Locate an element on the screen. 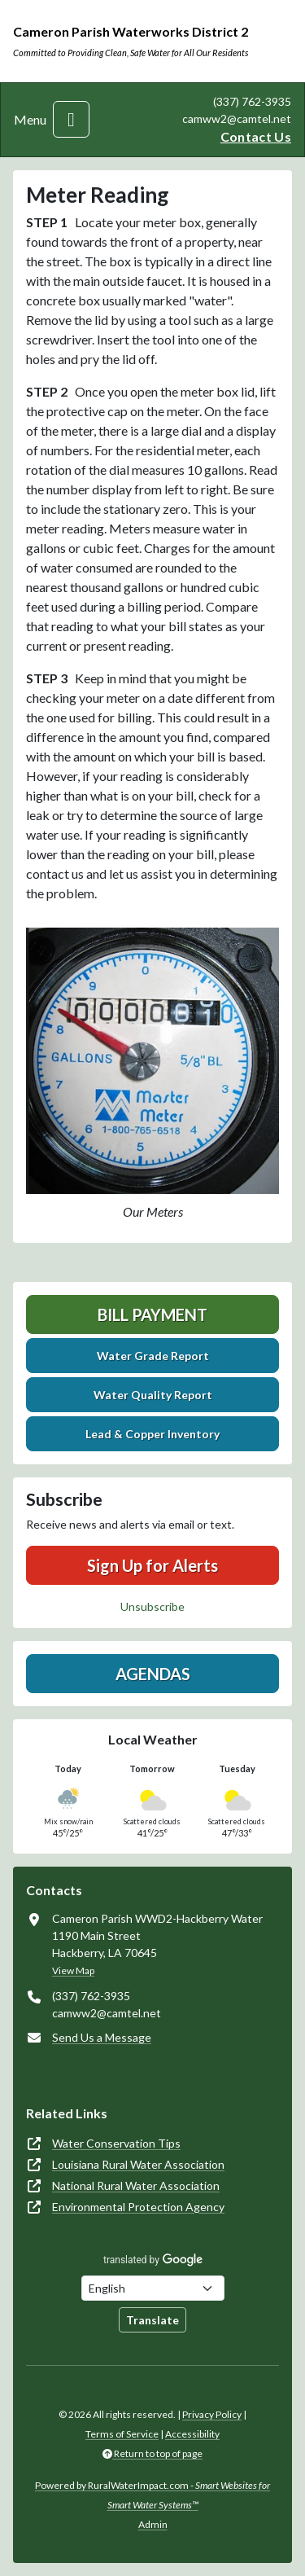  Privacy Policy is located at coordinates (212, 2414).